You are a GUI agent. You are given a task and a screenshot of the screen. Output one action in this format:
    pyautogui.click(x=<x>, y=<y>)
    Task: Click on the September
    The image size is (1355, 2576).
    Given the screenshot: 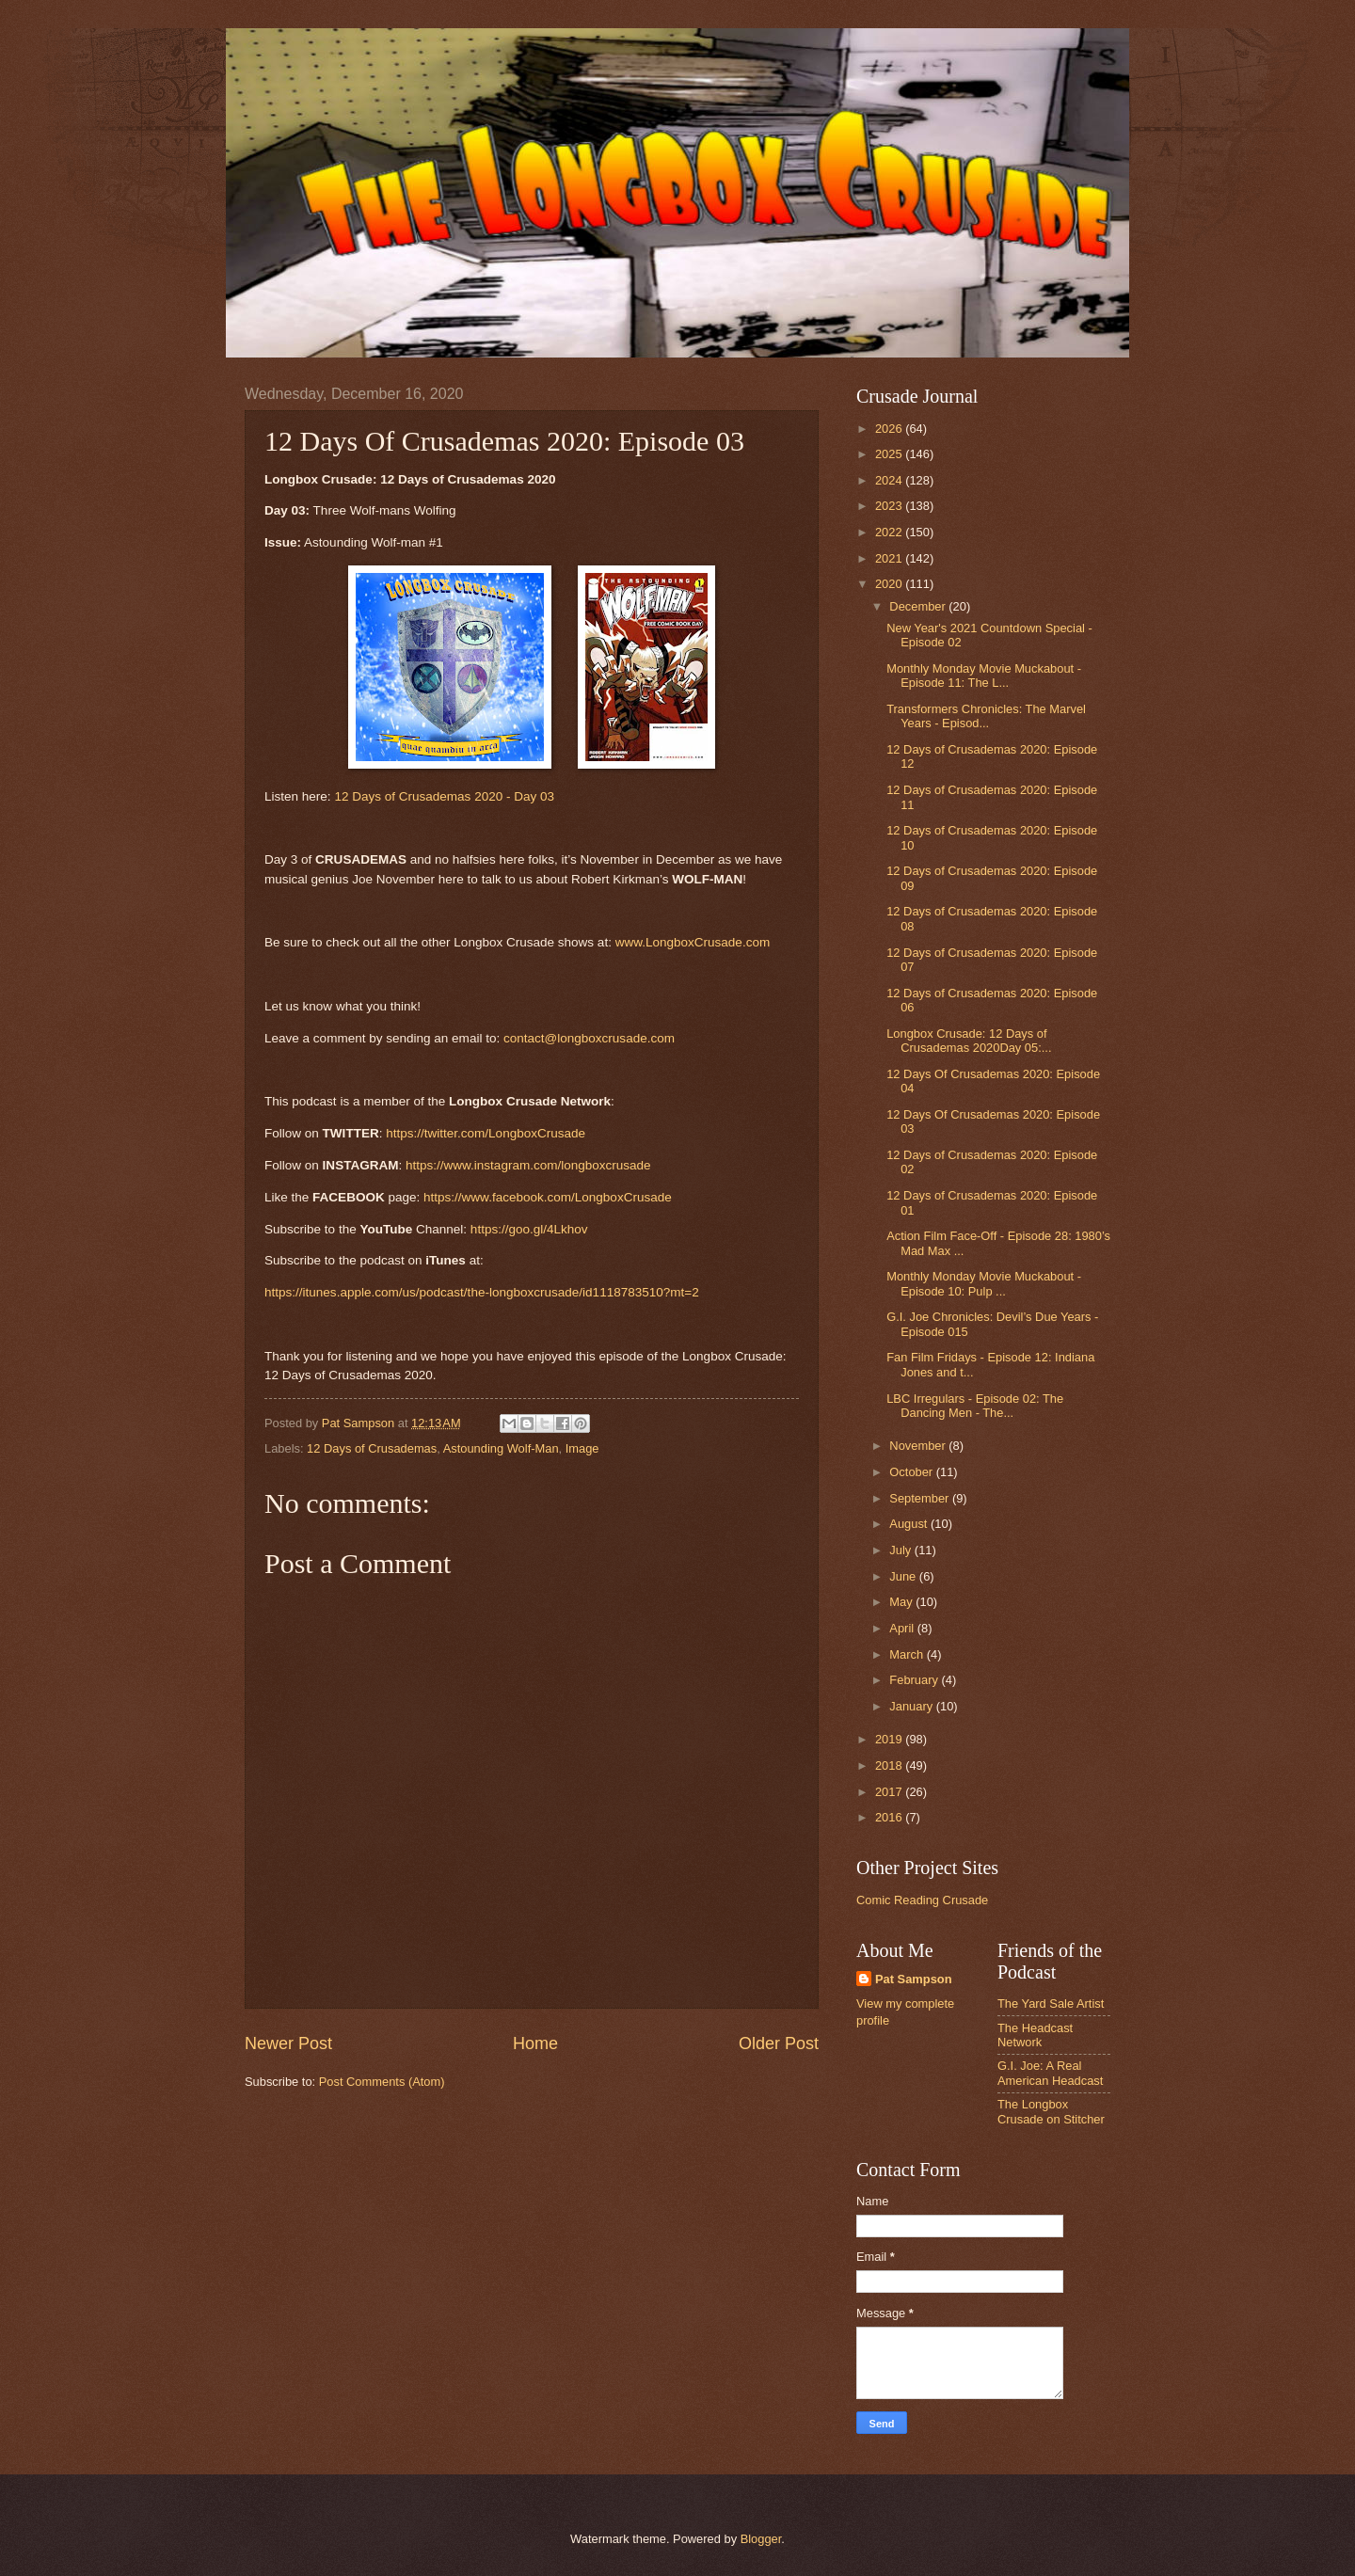 What is the action you would take?
    pyautogui.click(x=920, y=1498)
    